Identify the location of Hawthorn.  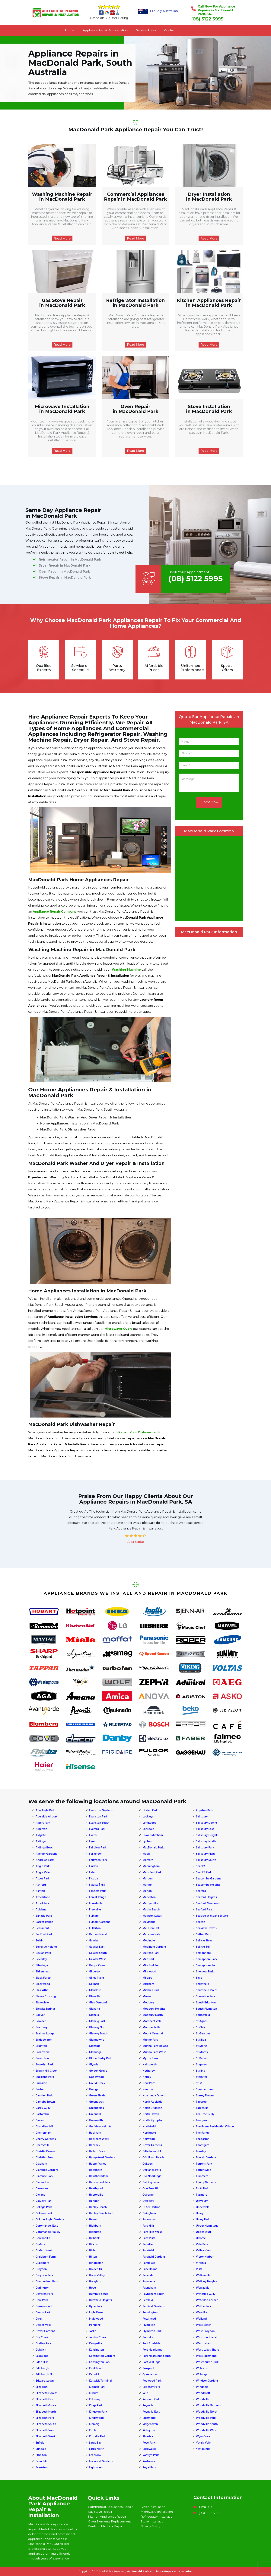
(95, 2170).